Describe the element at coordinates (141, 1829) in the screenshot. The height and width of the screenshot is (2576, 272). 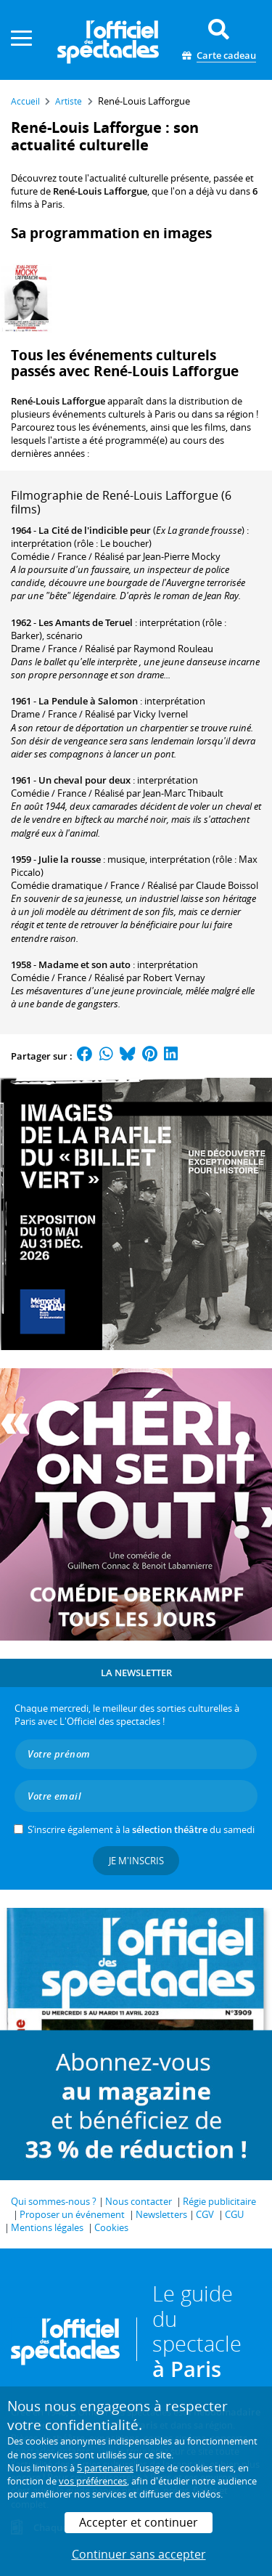
I see `S’inscrire également à la du samedi` at that location.